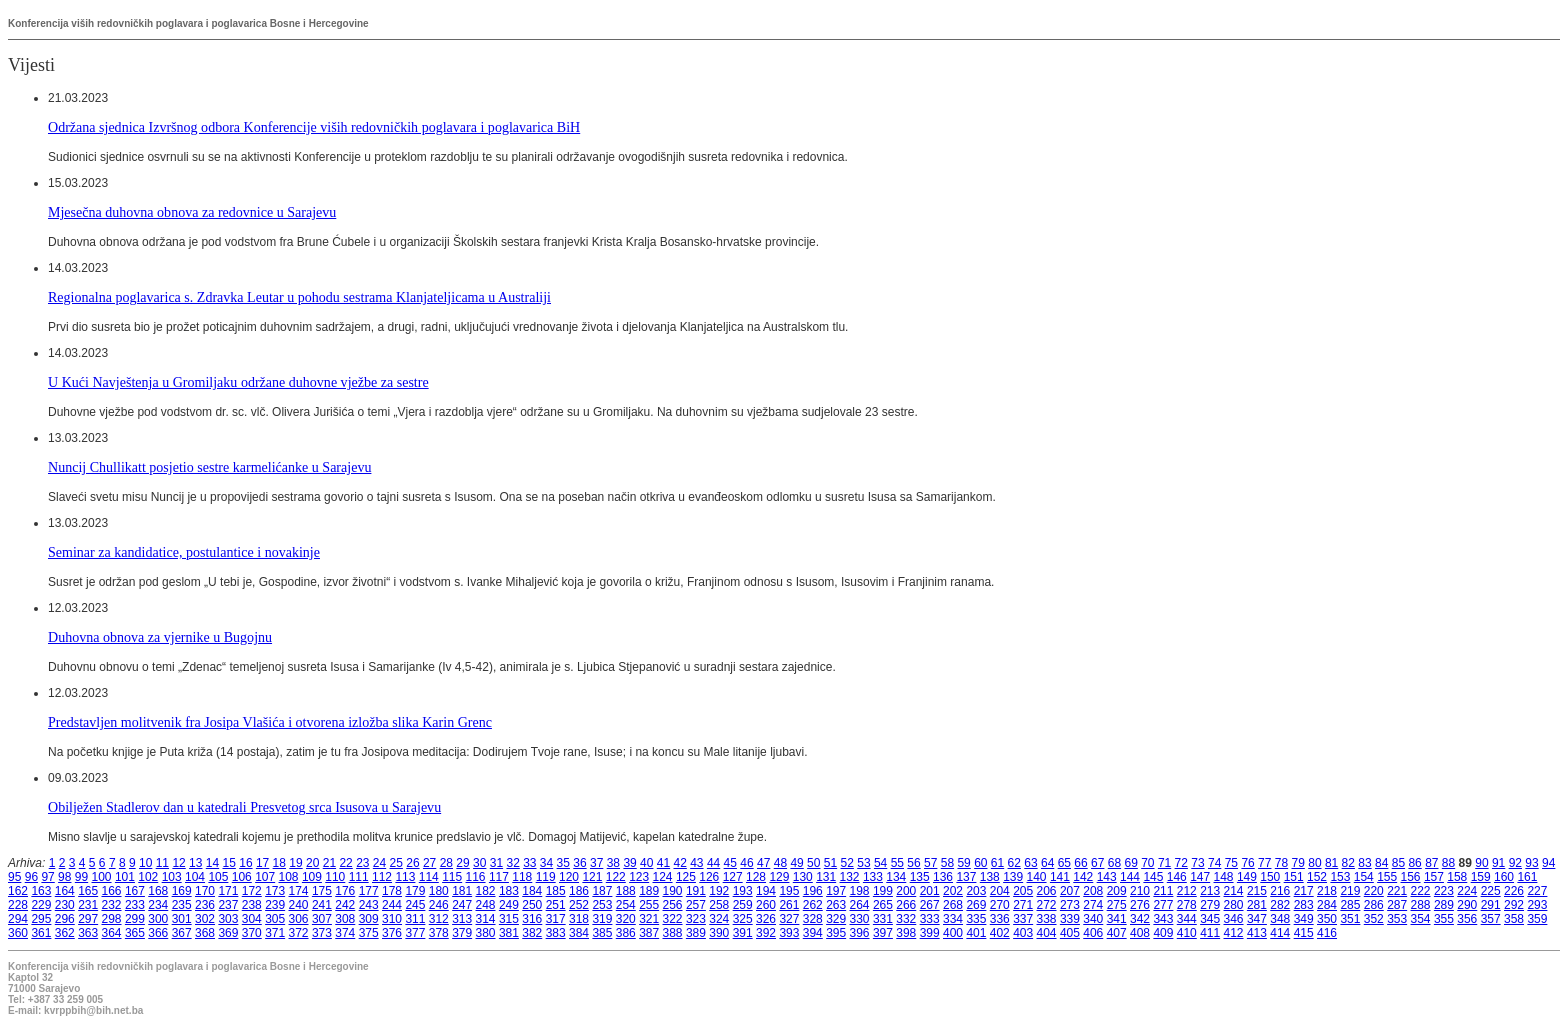 The height and width of the screenshot is (1026, 1568). I want to click on 114, so click(429, 877).